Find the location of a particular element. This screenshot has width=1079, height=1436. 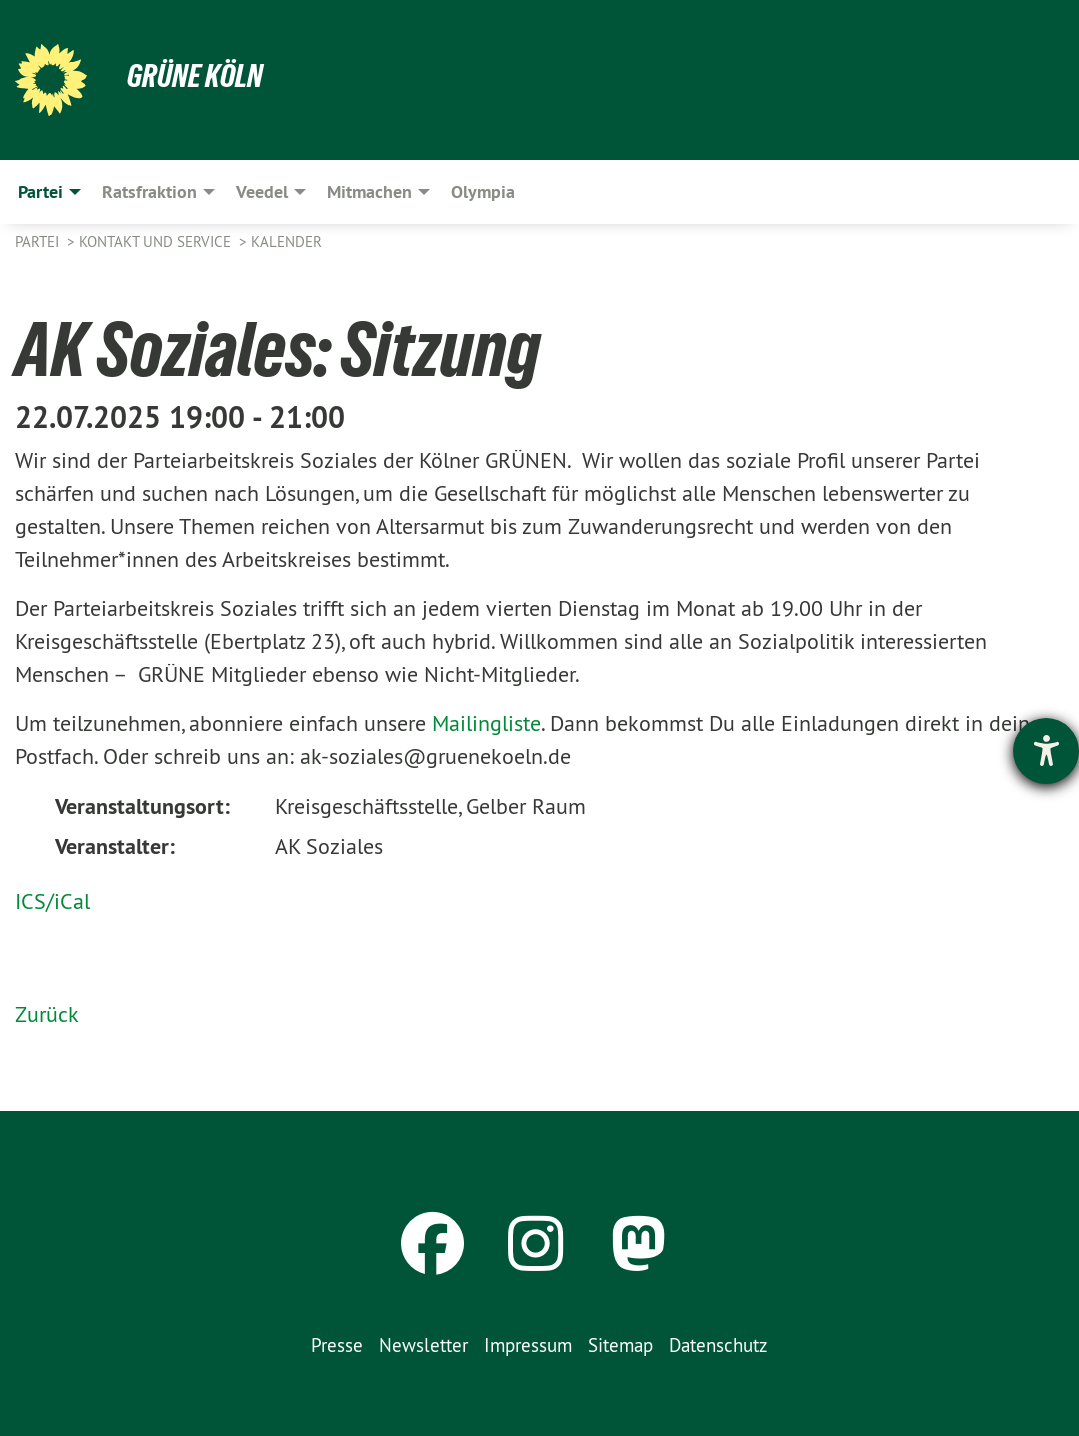

Kalender is located at coordinates (286, 241).